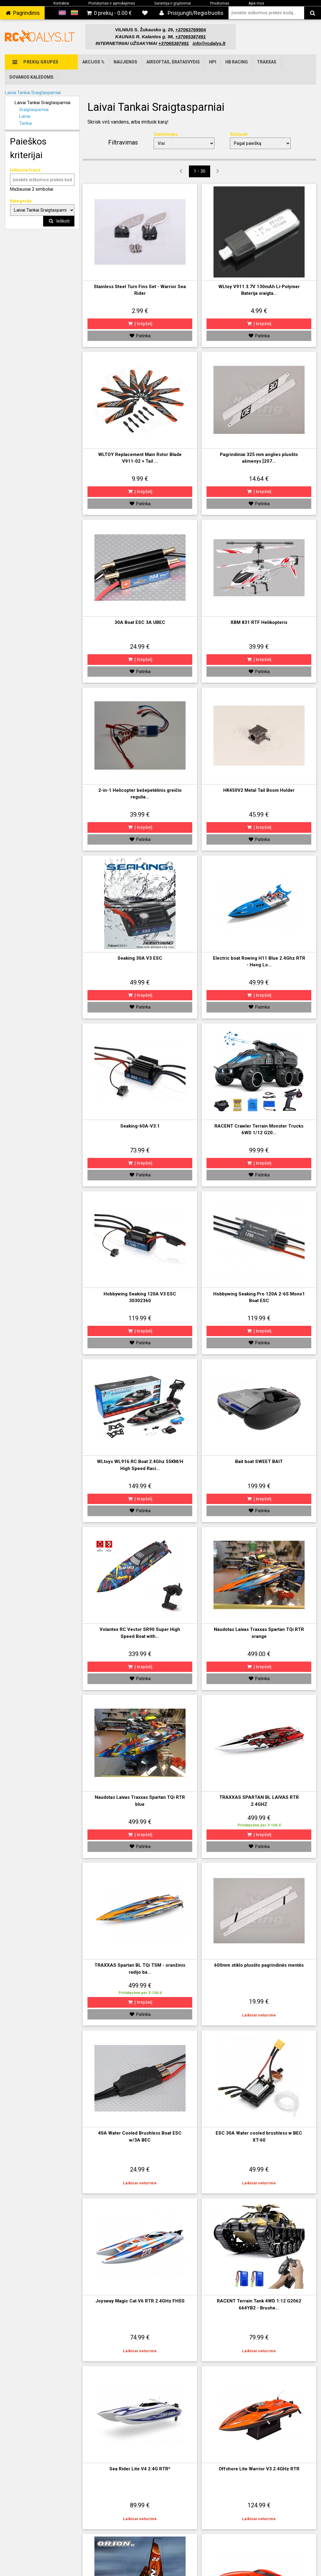  Describe the element at coordinates (209, 43) in the screenshot. I see `info@rcdalys.lt` at that location.